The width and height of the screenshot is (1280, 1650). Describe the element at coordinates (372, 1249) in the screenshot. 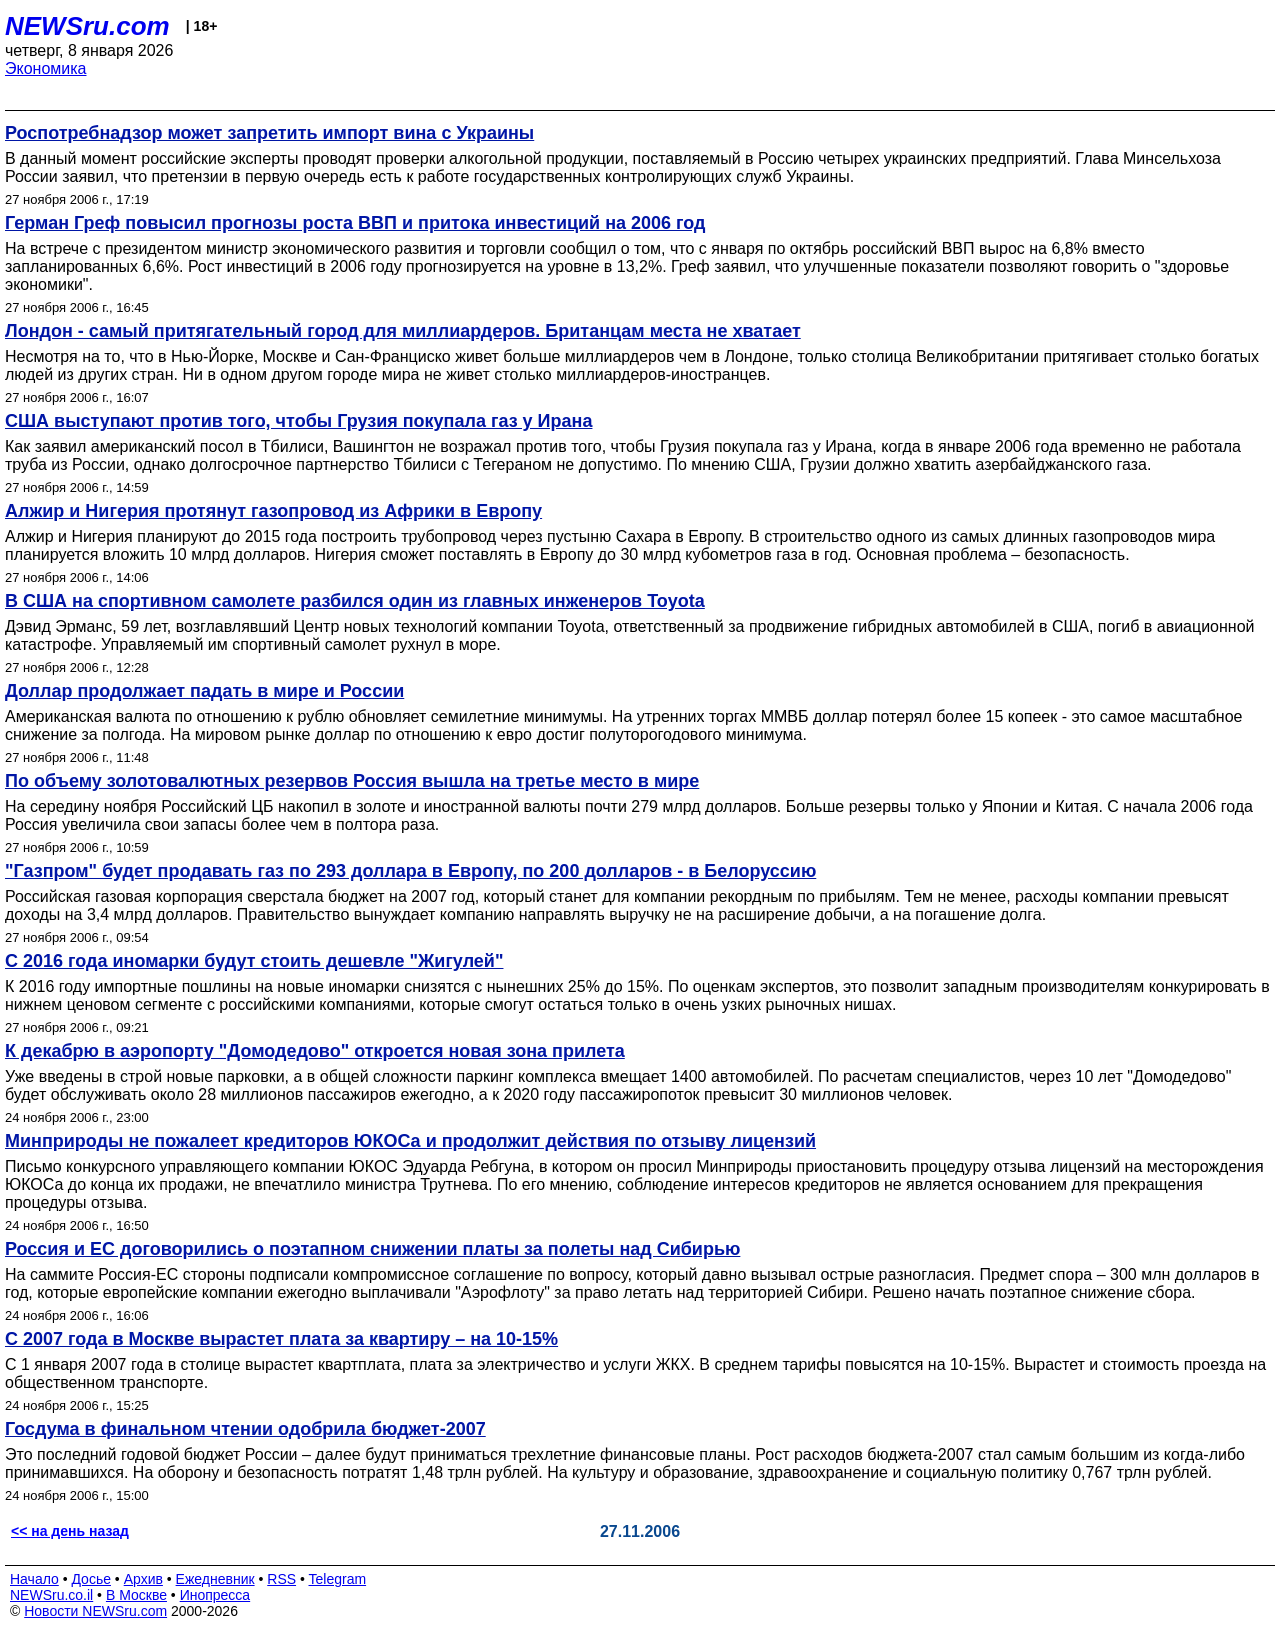

I see `Россия и ЕС договорились о поэтапном снижении платы за полеты над Сибирью` at that location.